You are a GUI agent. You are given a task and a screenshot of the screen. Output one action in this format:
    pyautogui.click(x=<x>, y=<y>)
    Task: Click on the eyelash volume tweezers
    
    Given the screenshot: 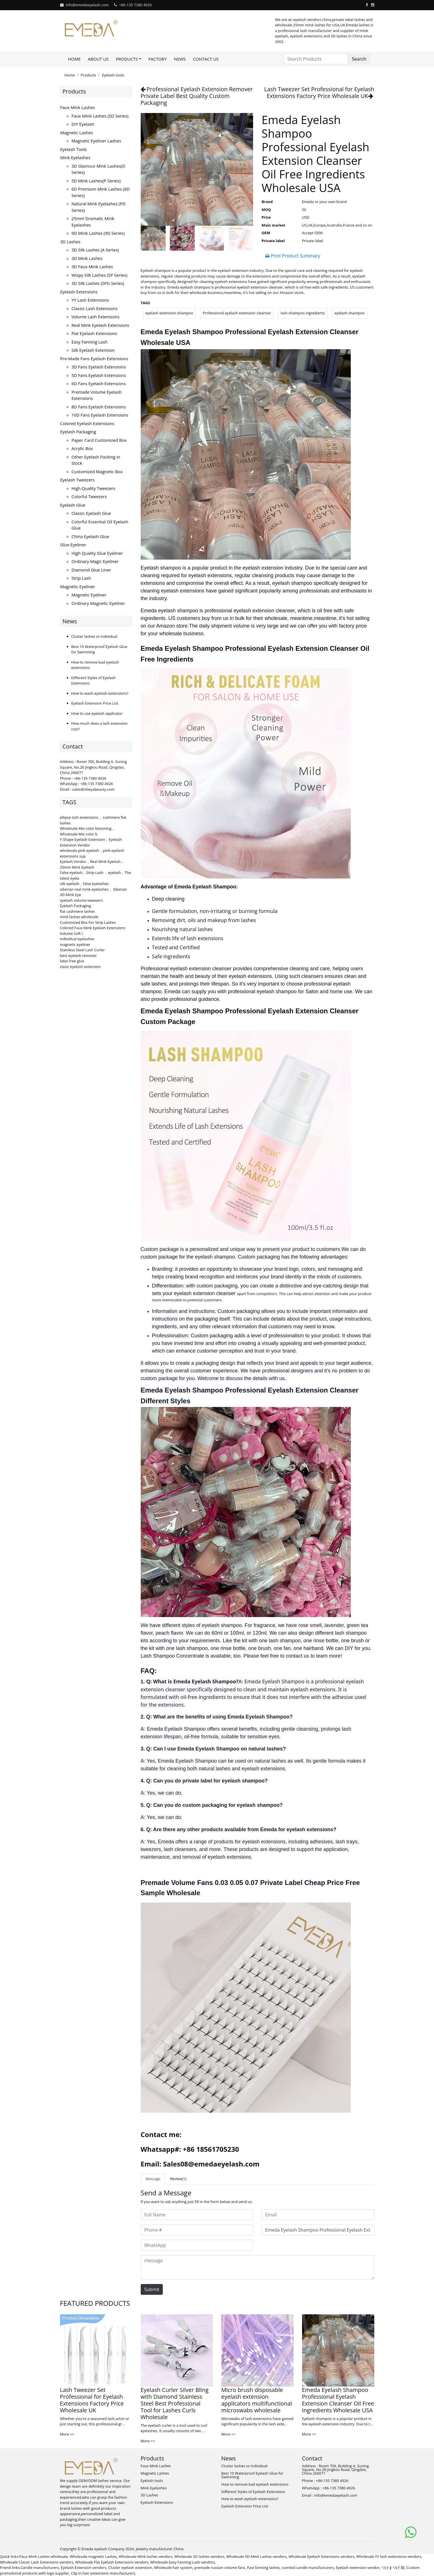 What is the action you would take?
    pyautogui.click(x=81, y=900)
    